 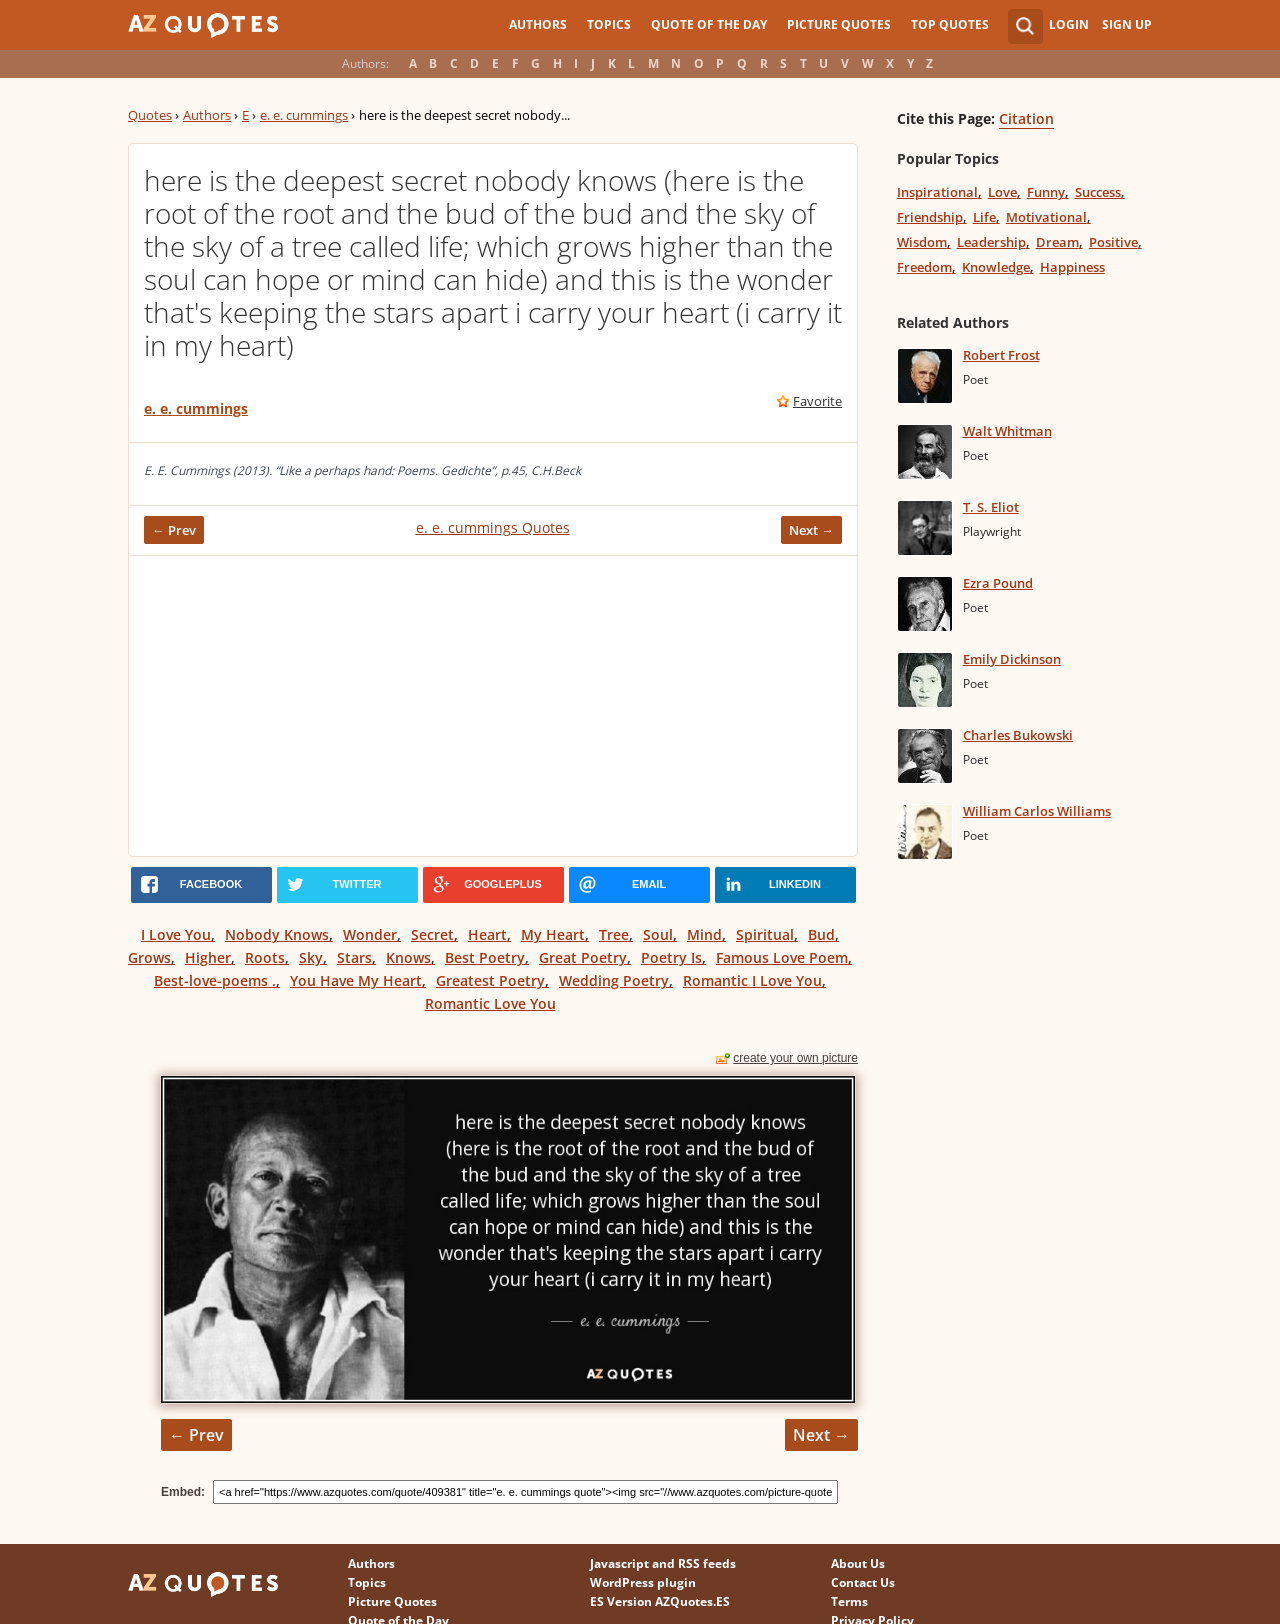 I want to click on Higher, so click(x=208, y=957).